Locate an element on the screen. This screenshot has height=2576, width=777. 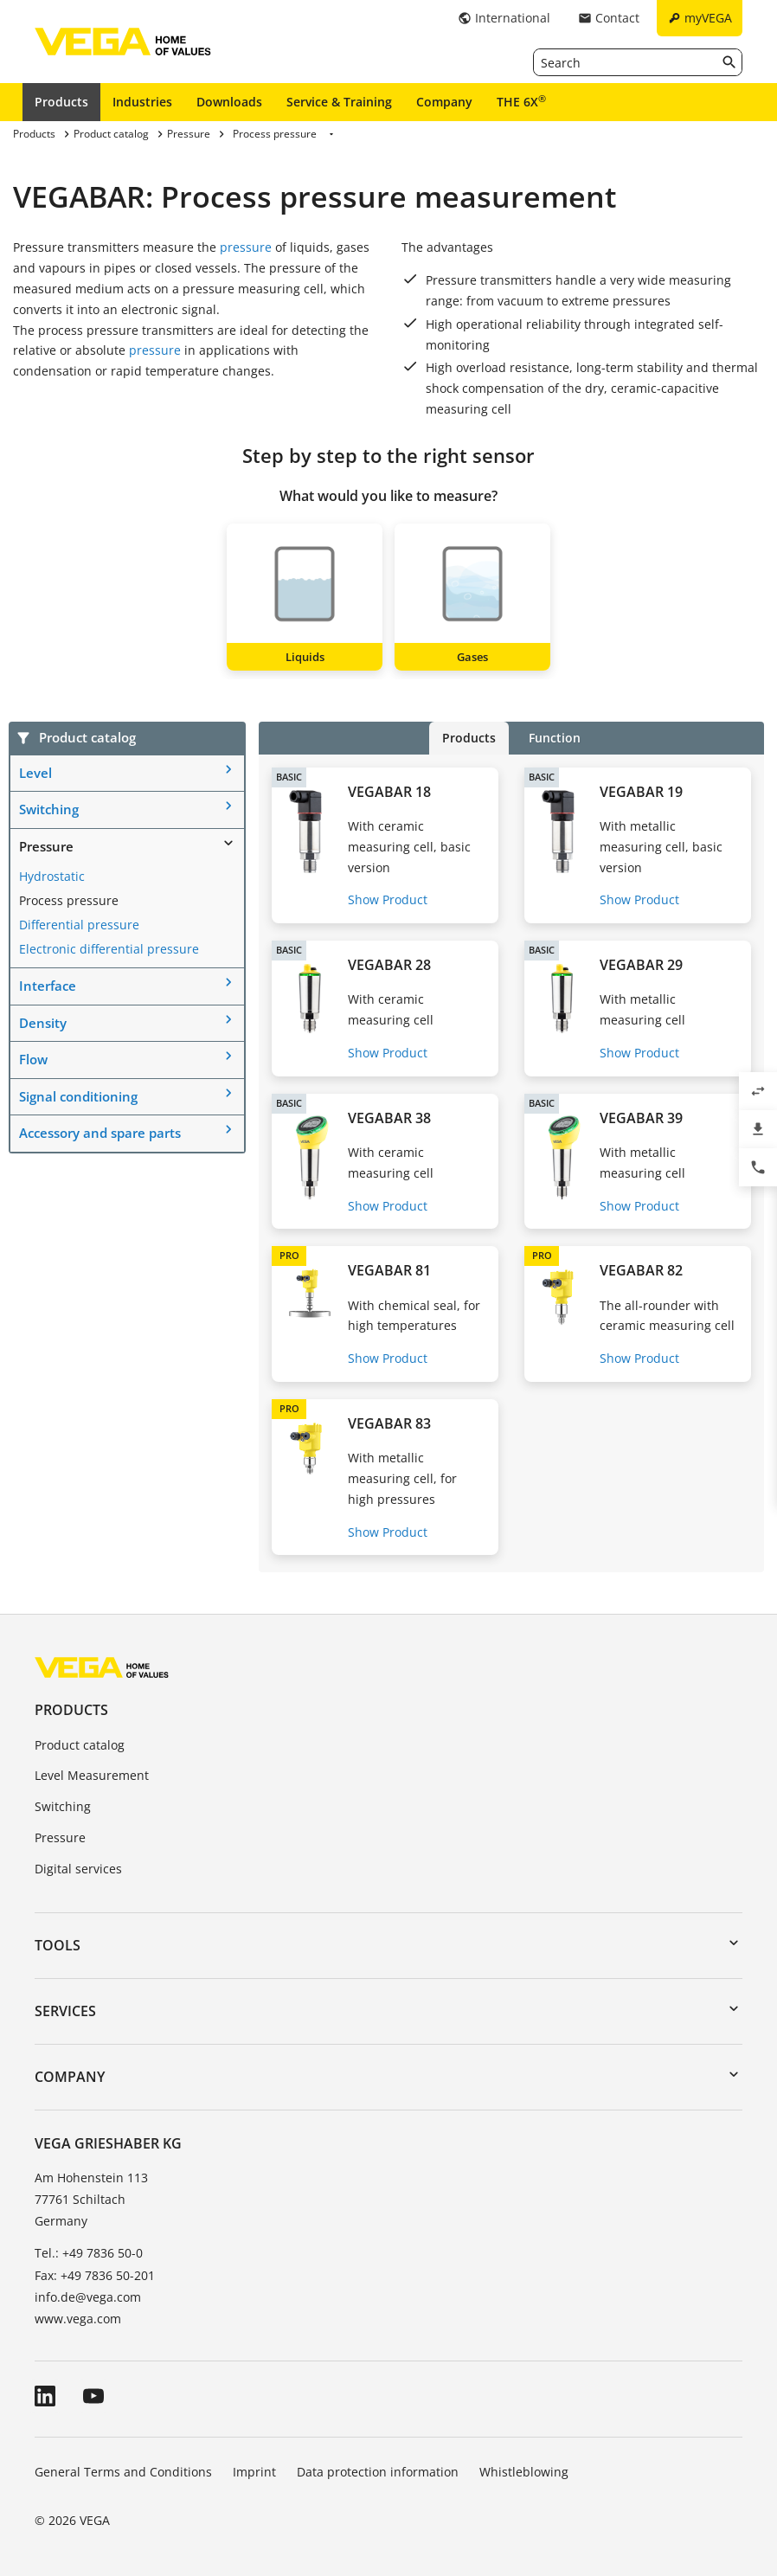
Flow is located at coordinates (33, 1059).